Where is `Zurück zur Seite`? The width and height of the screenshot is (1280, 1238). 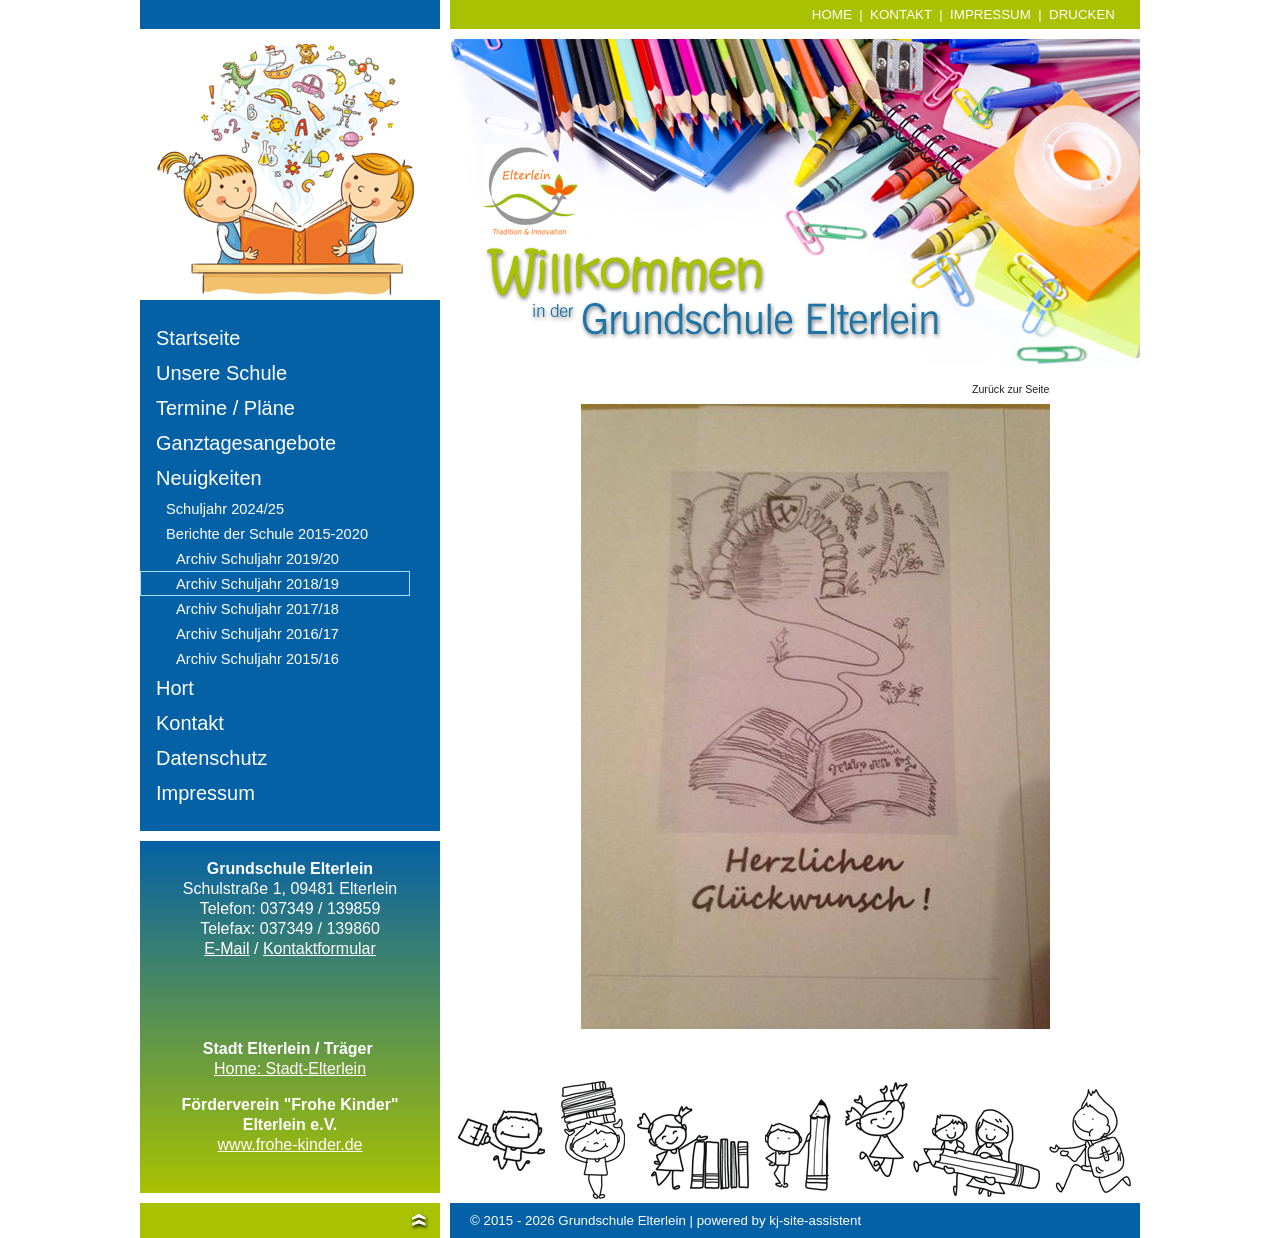 Zurück zur Seite is located at coordinates (1011, 389).